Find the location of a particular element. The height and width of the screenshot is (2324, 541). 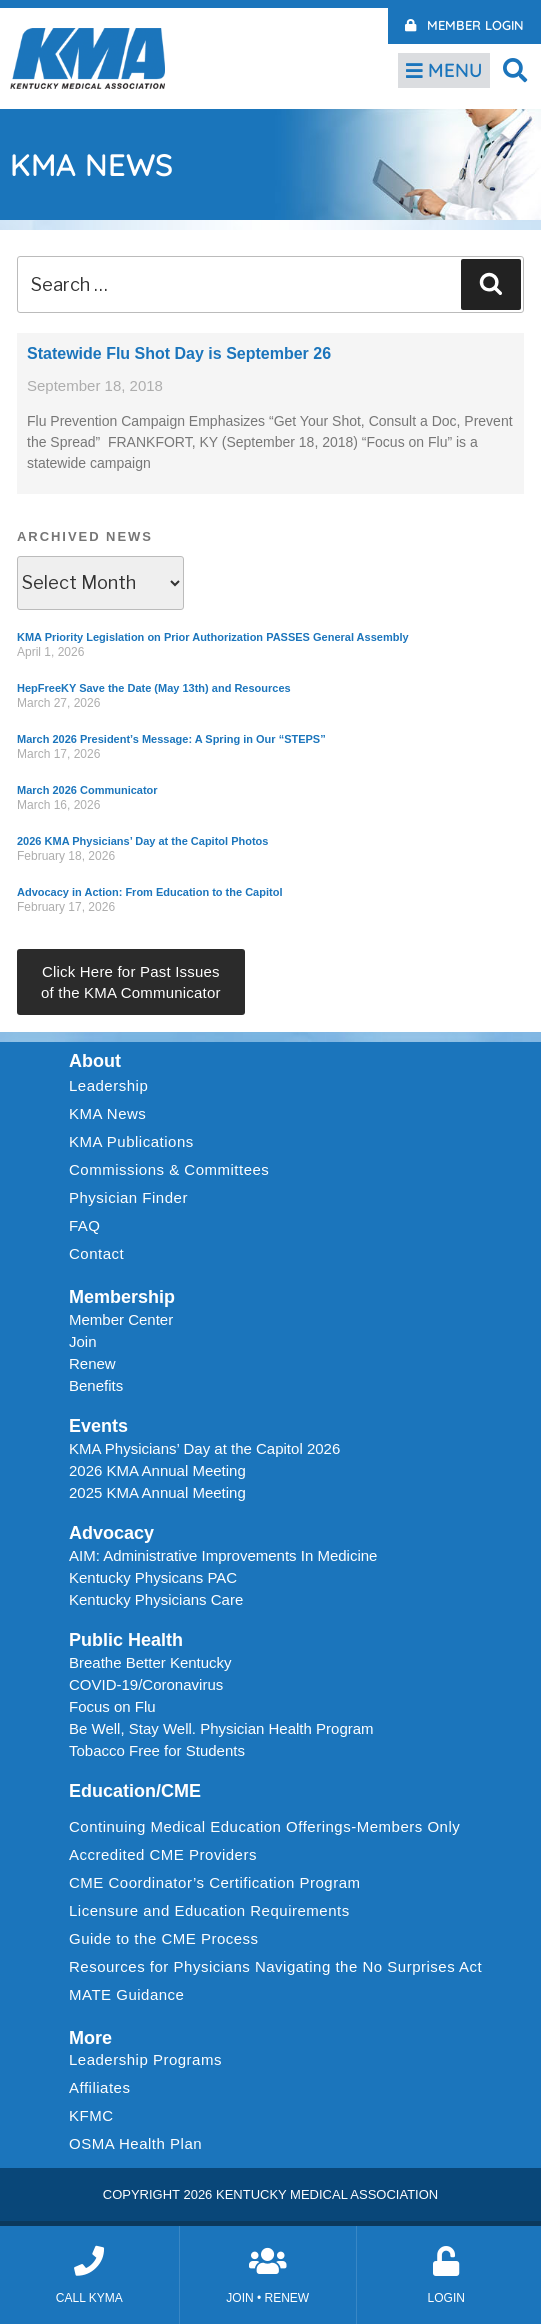

Join is located at coordinates (83, 1341).